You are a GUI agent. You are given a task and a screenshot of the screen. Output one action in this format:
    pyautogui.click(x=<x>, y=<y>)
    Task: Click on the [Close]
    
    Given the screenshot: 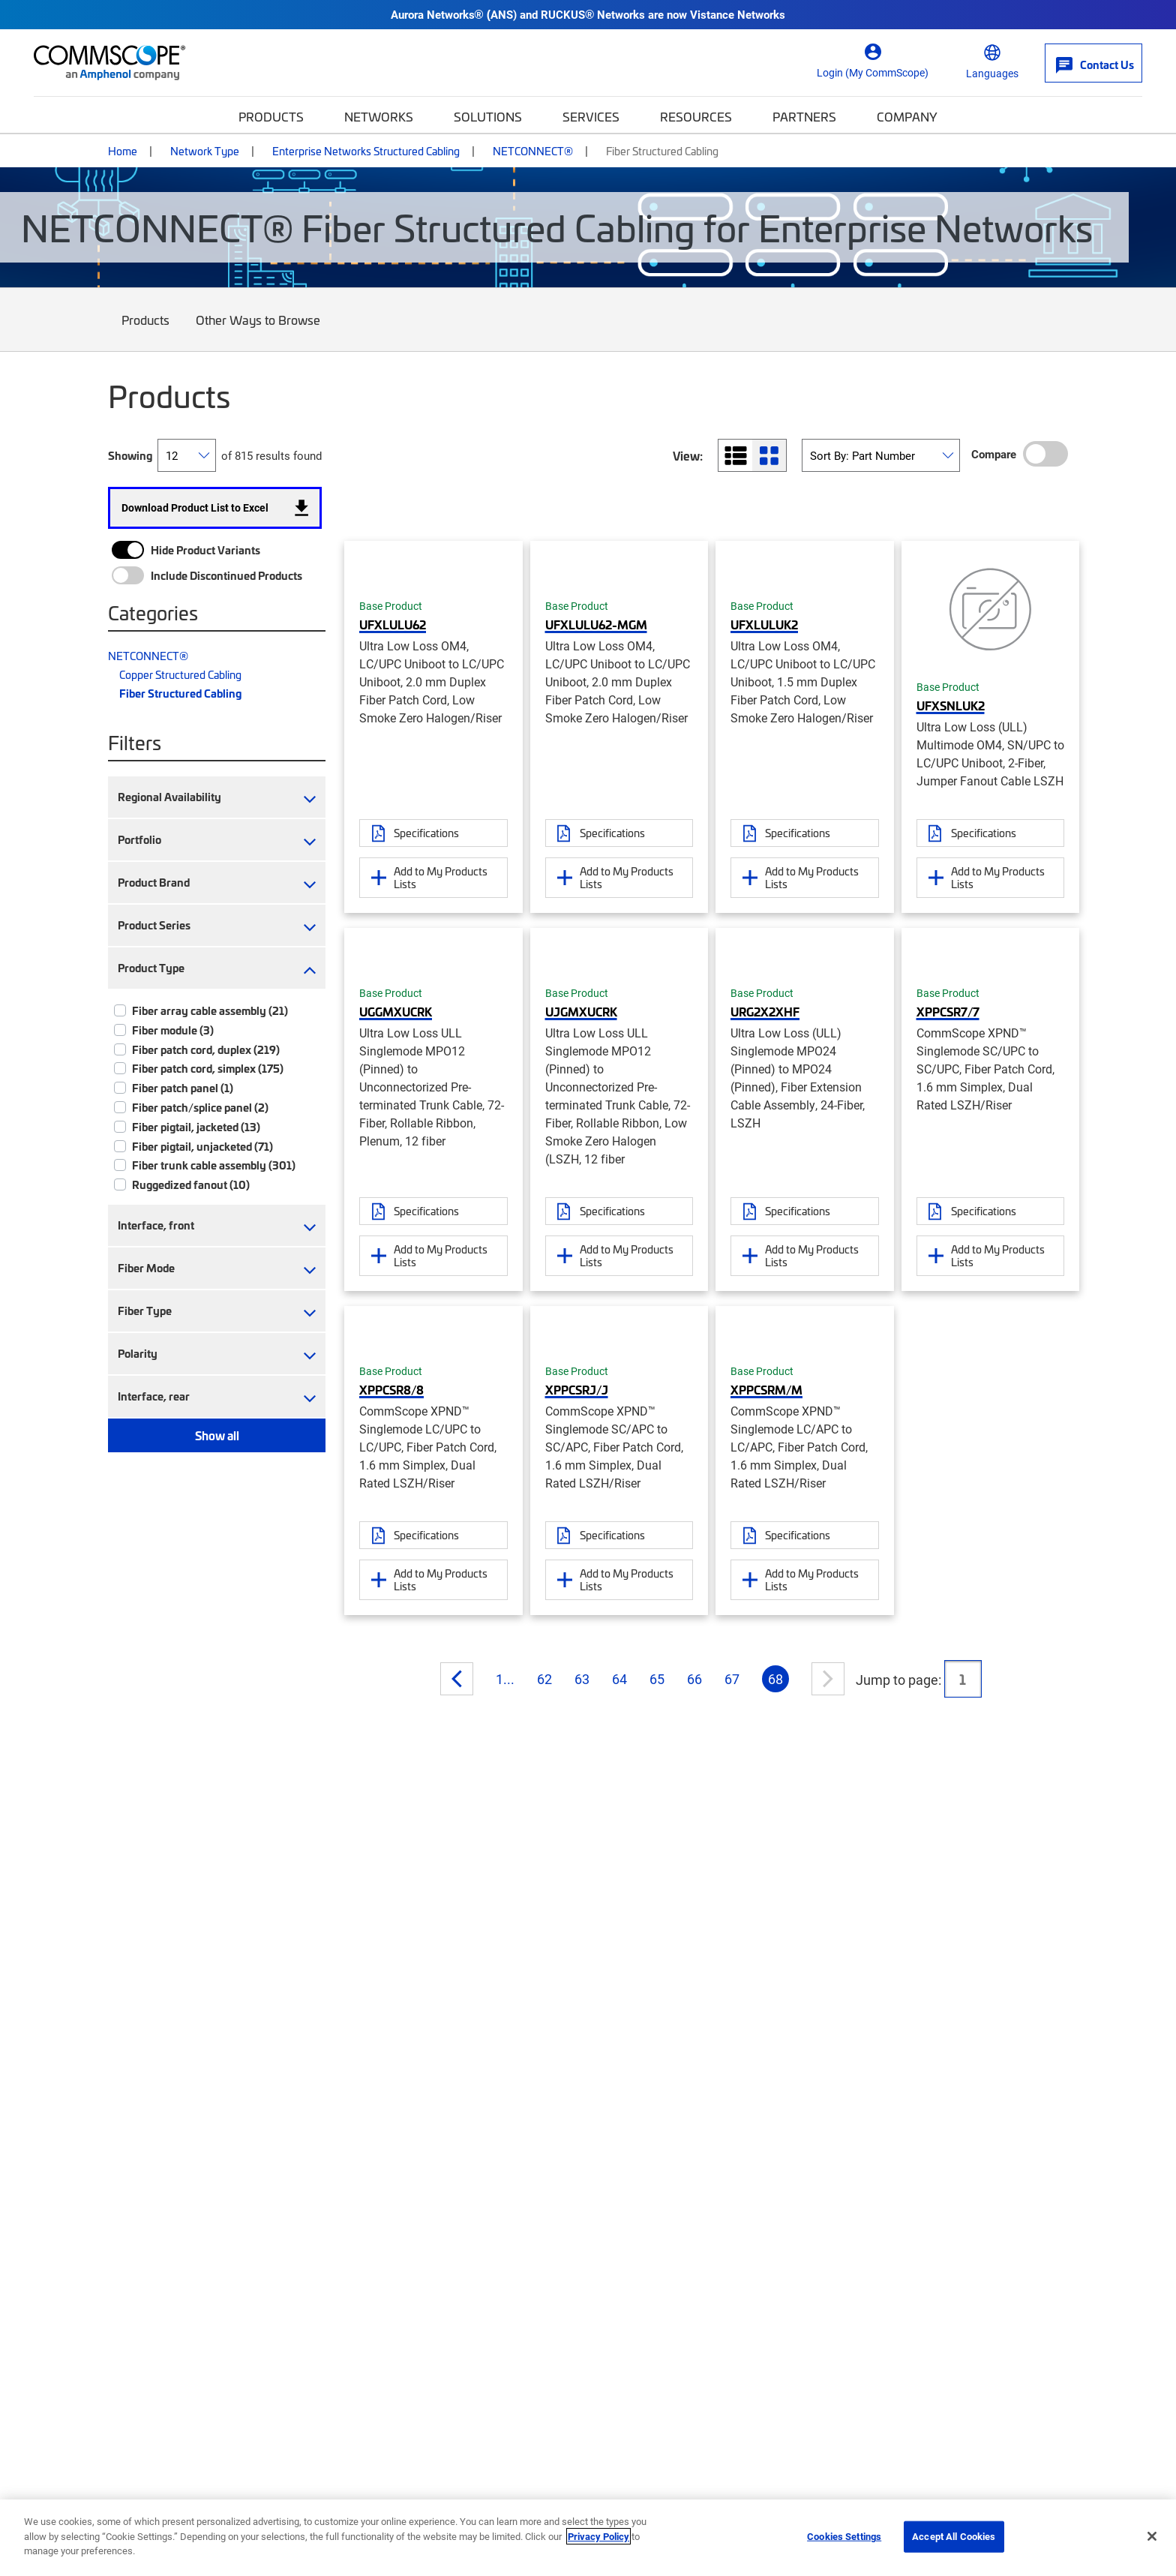 What is the action you would take?
    pyautogui.click(x=1152, y=2536)
    